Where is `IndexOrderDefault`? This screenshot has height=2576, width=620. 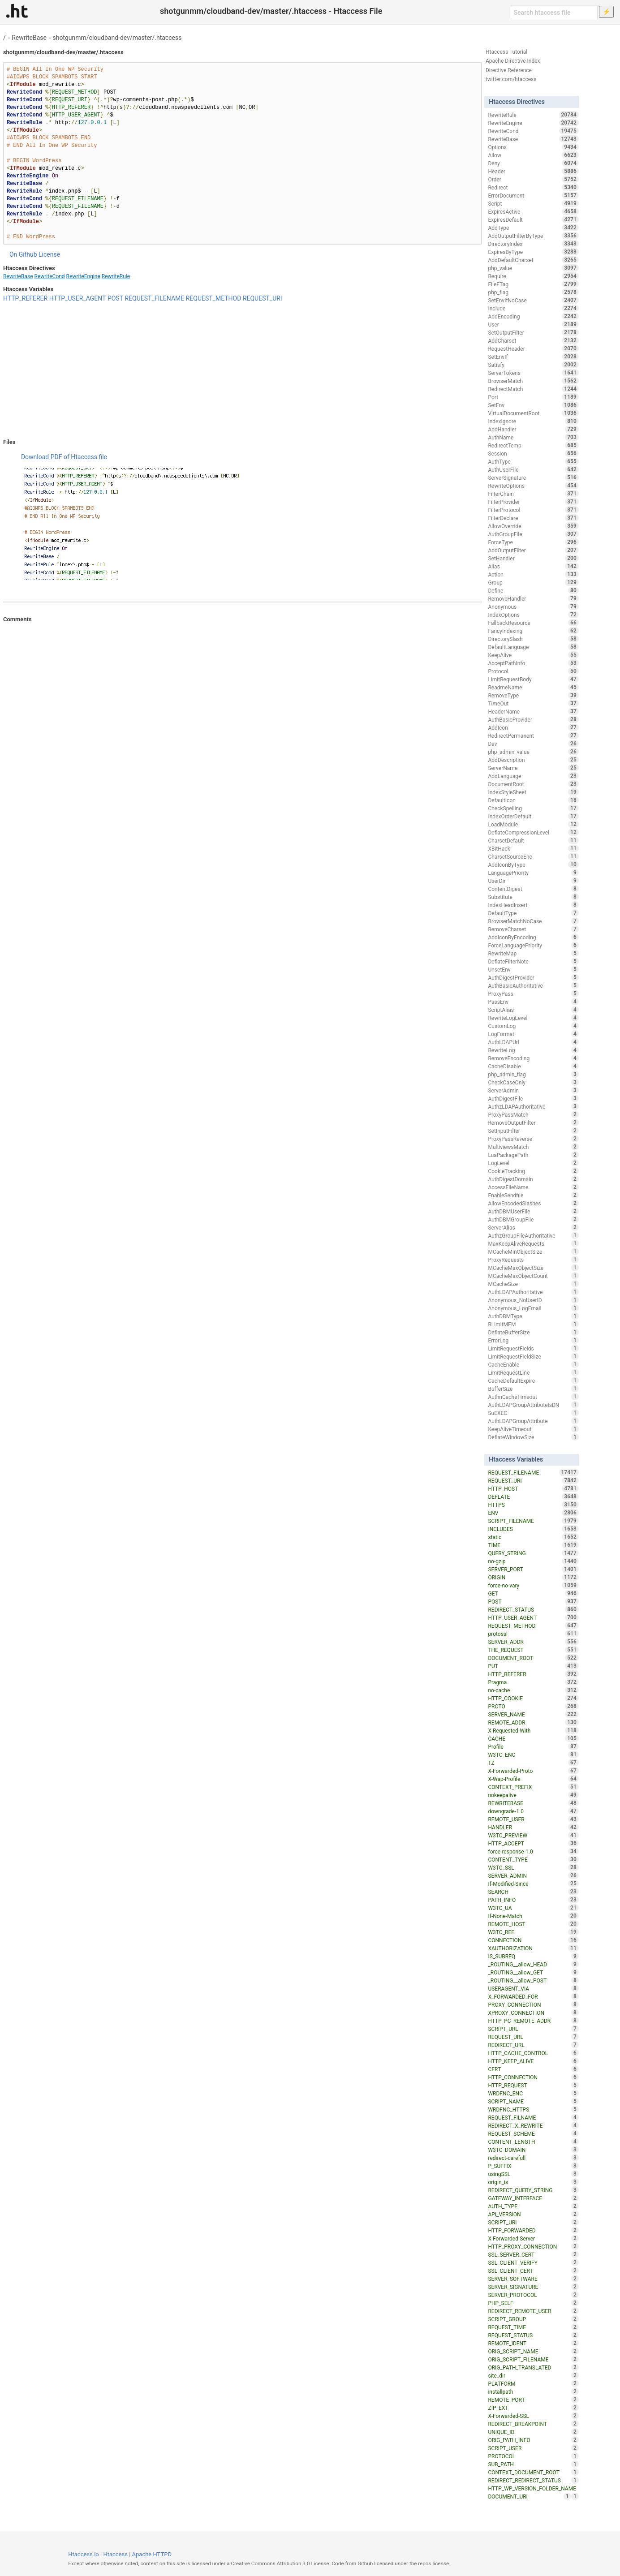 IndexOrderDefault is located at coordinates (533, 816).